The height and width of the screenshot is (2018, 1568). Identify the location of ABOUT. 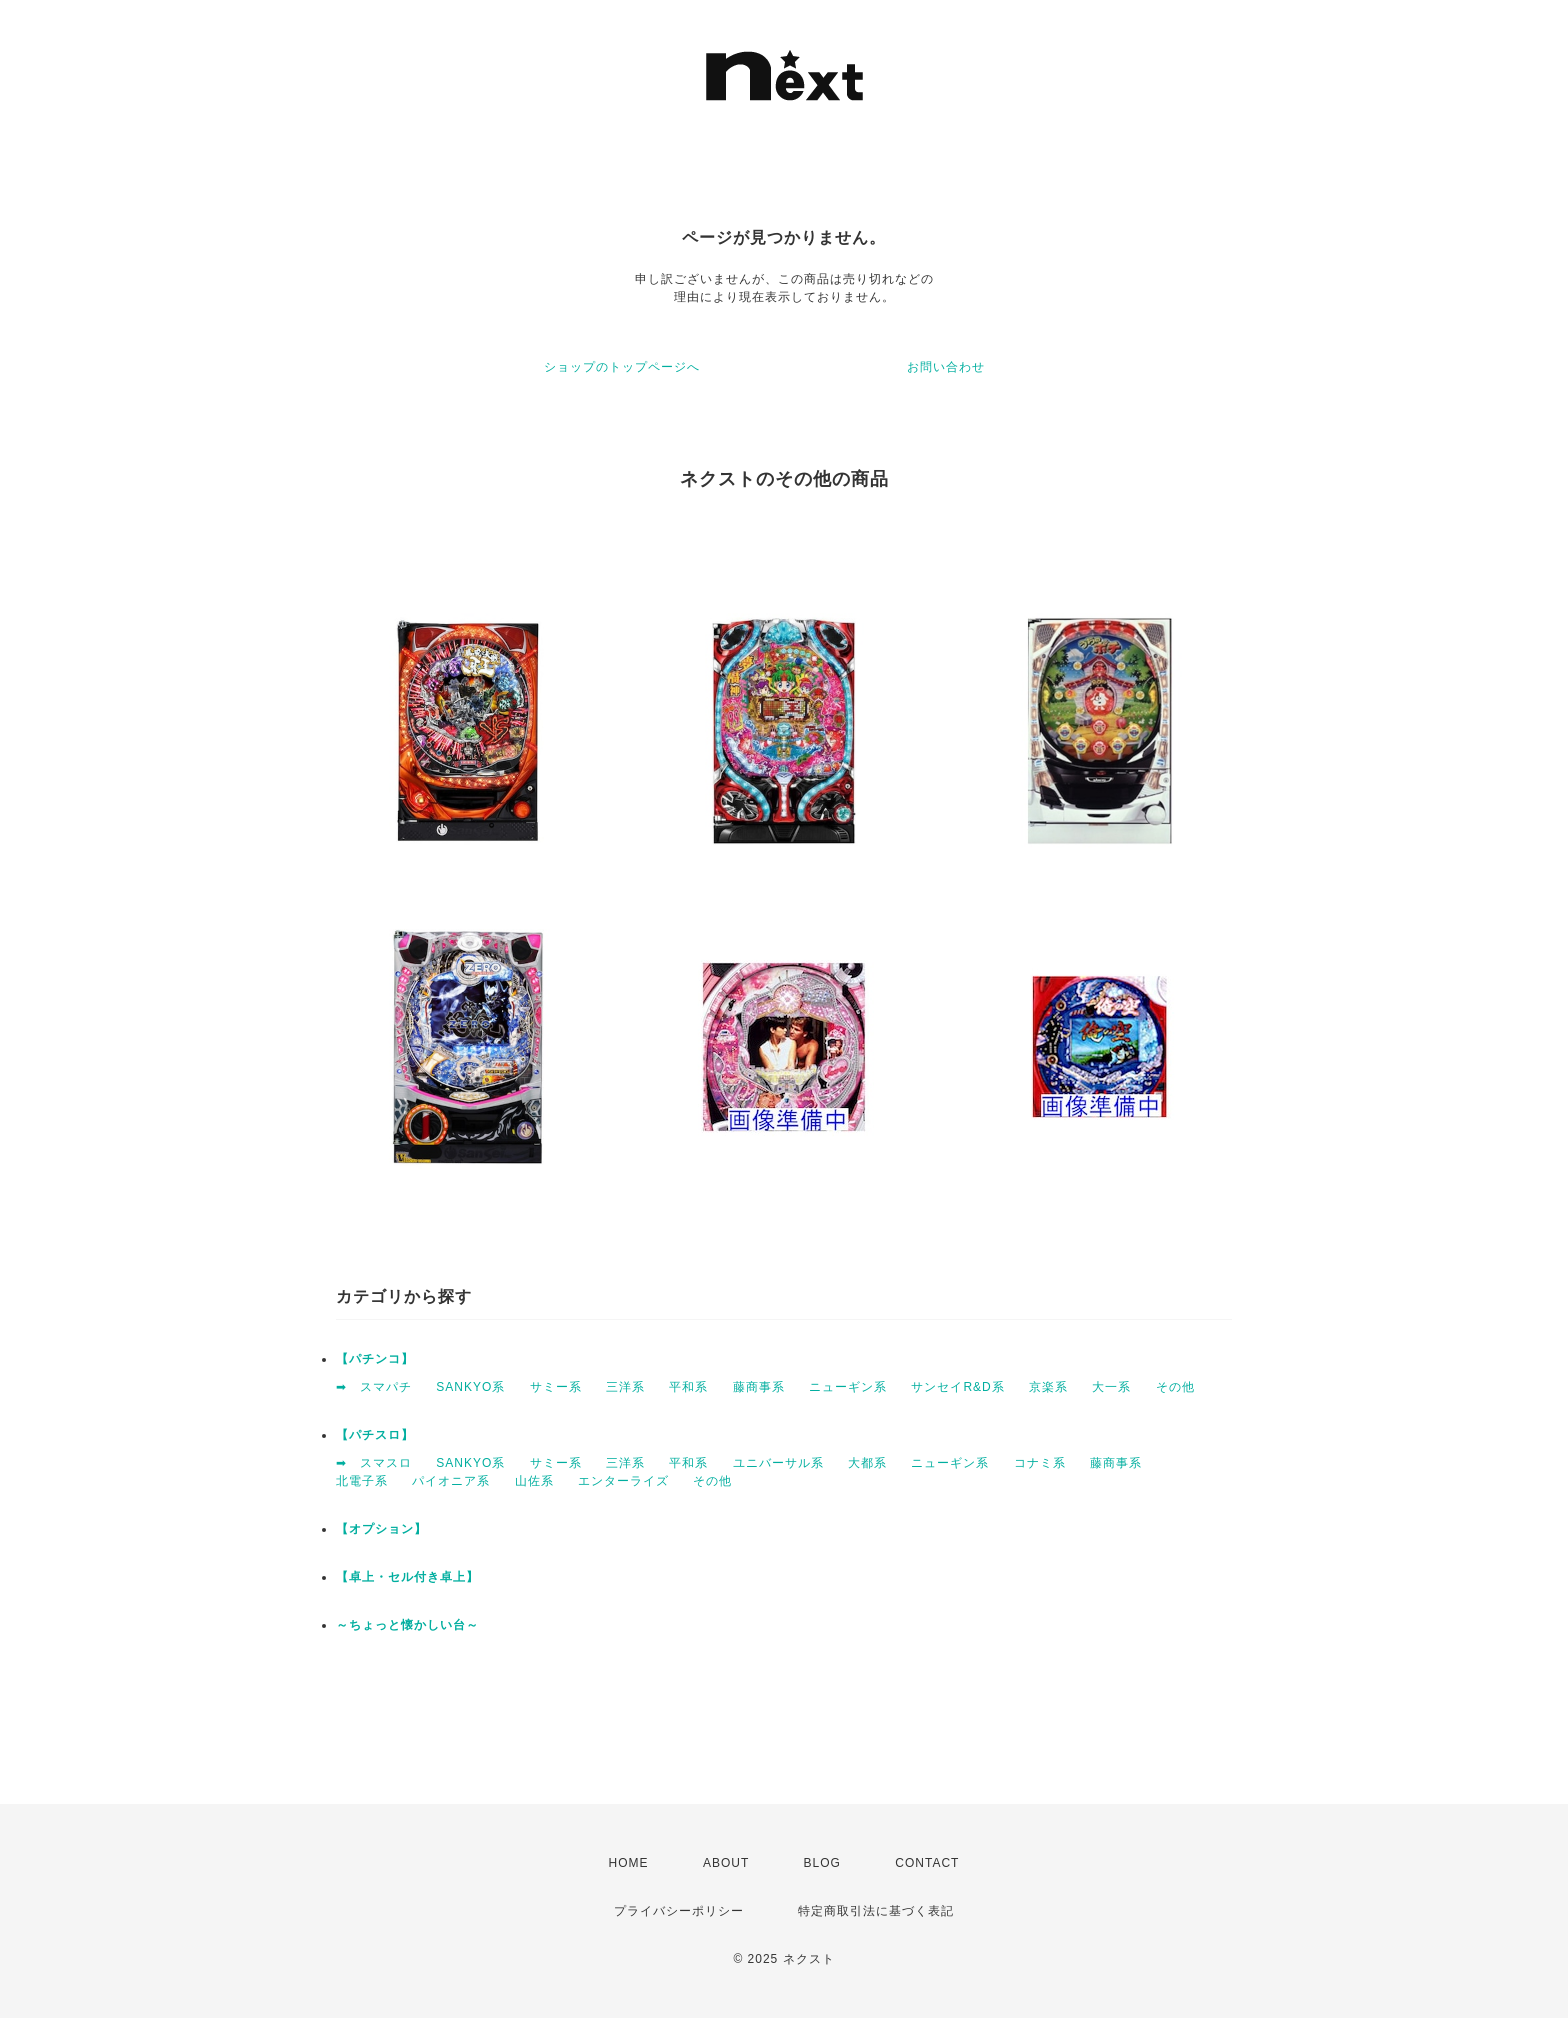
(726, 1863).